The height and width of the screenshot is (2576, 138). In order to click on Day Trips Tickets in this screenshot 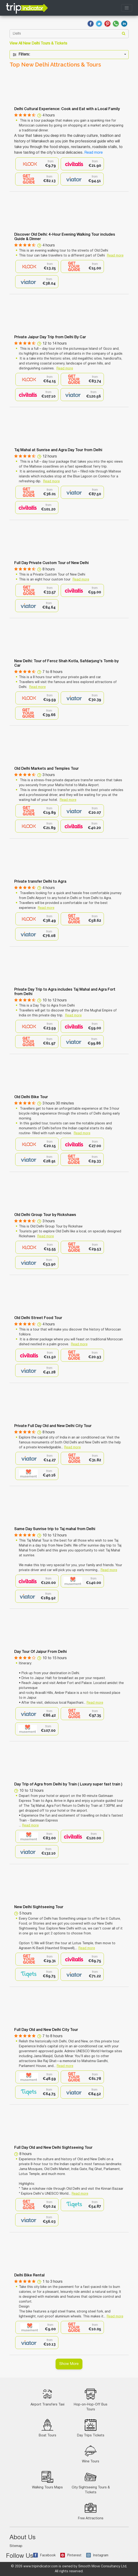, I will do `click(90, 2428)`.